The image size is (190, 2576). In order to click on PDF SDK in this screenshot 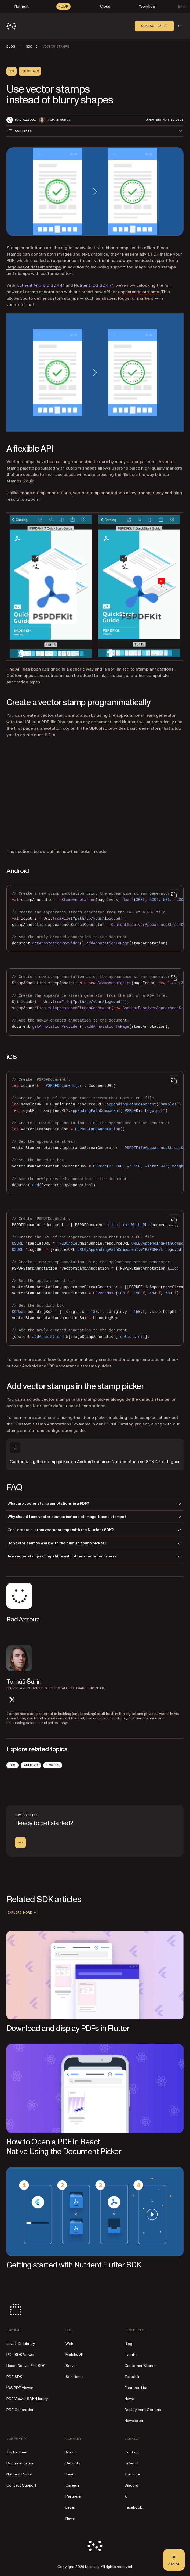, I will do `click(14, 2376)`.